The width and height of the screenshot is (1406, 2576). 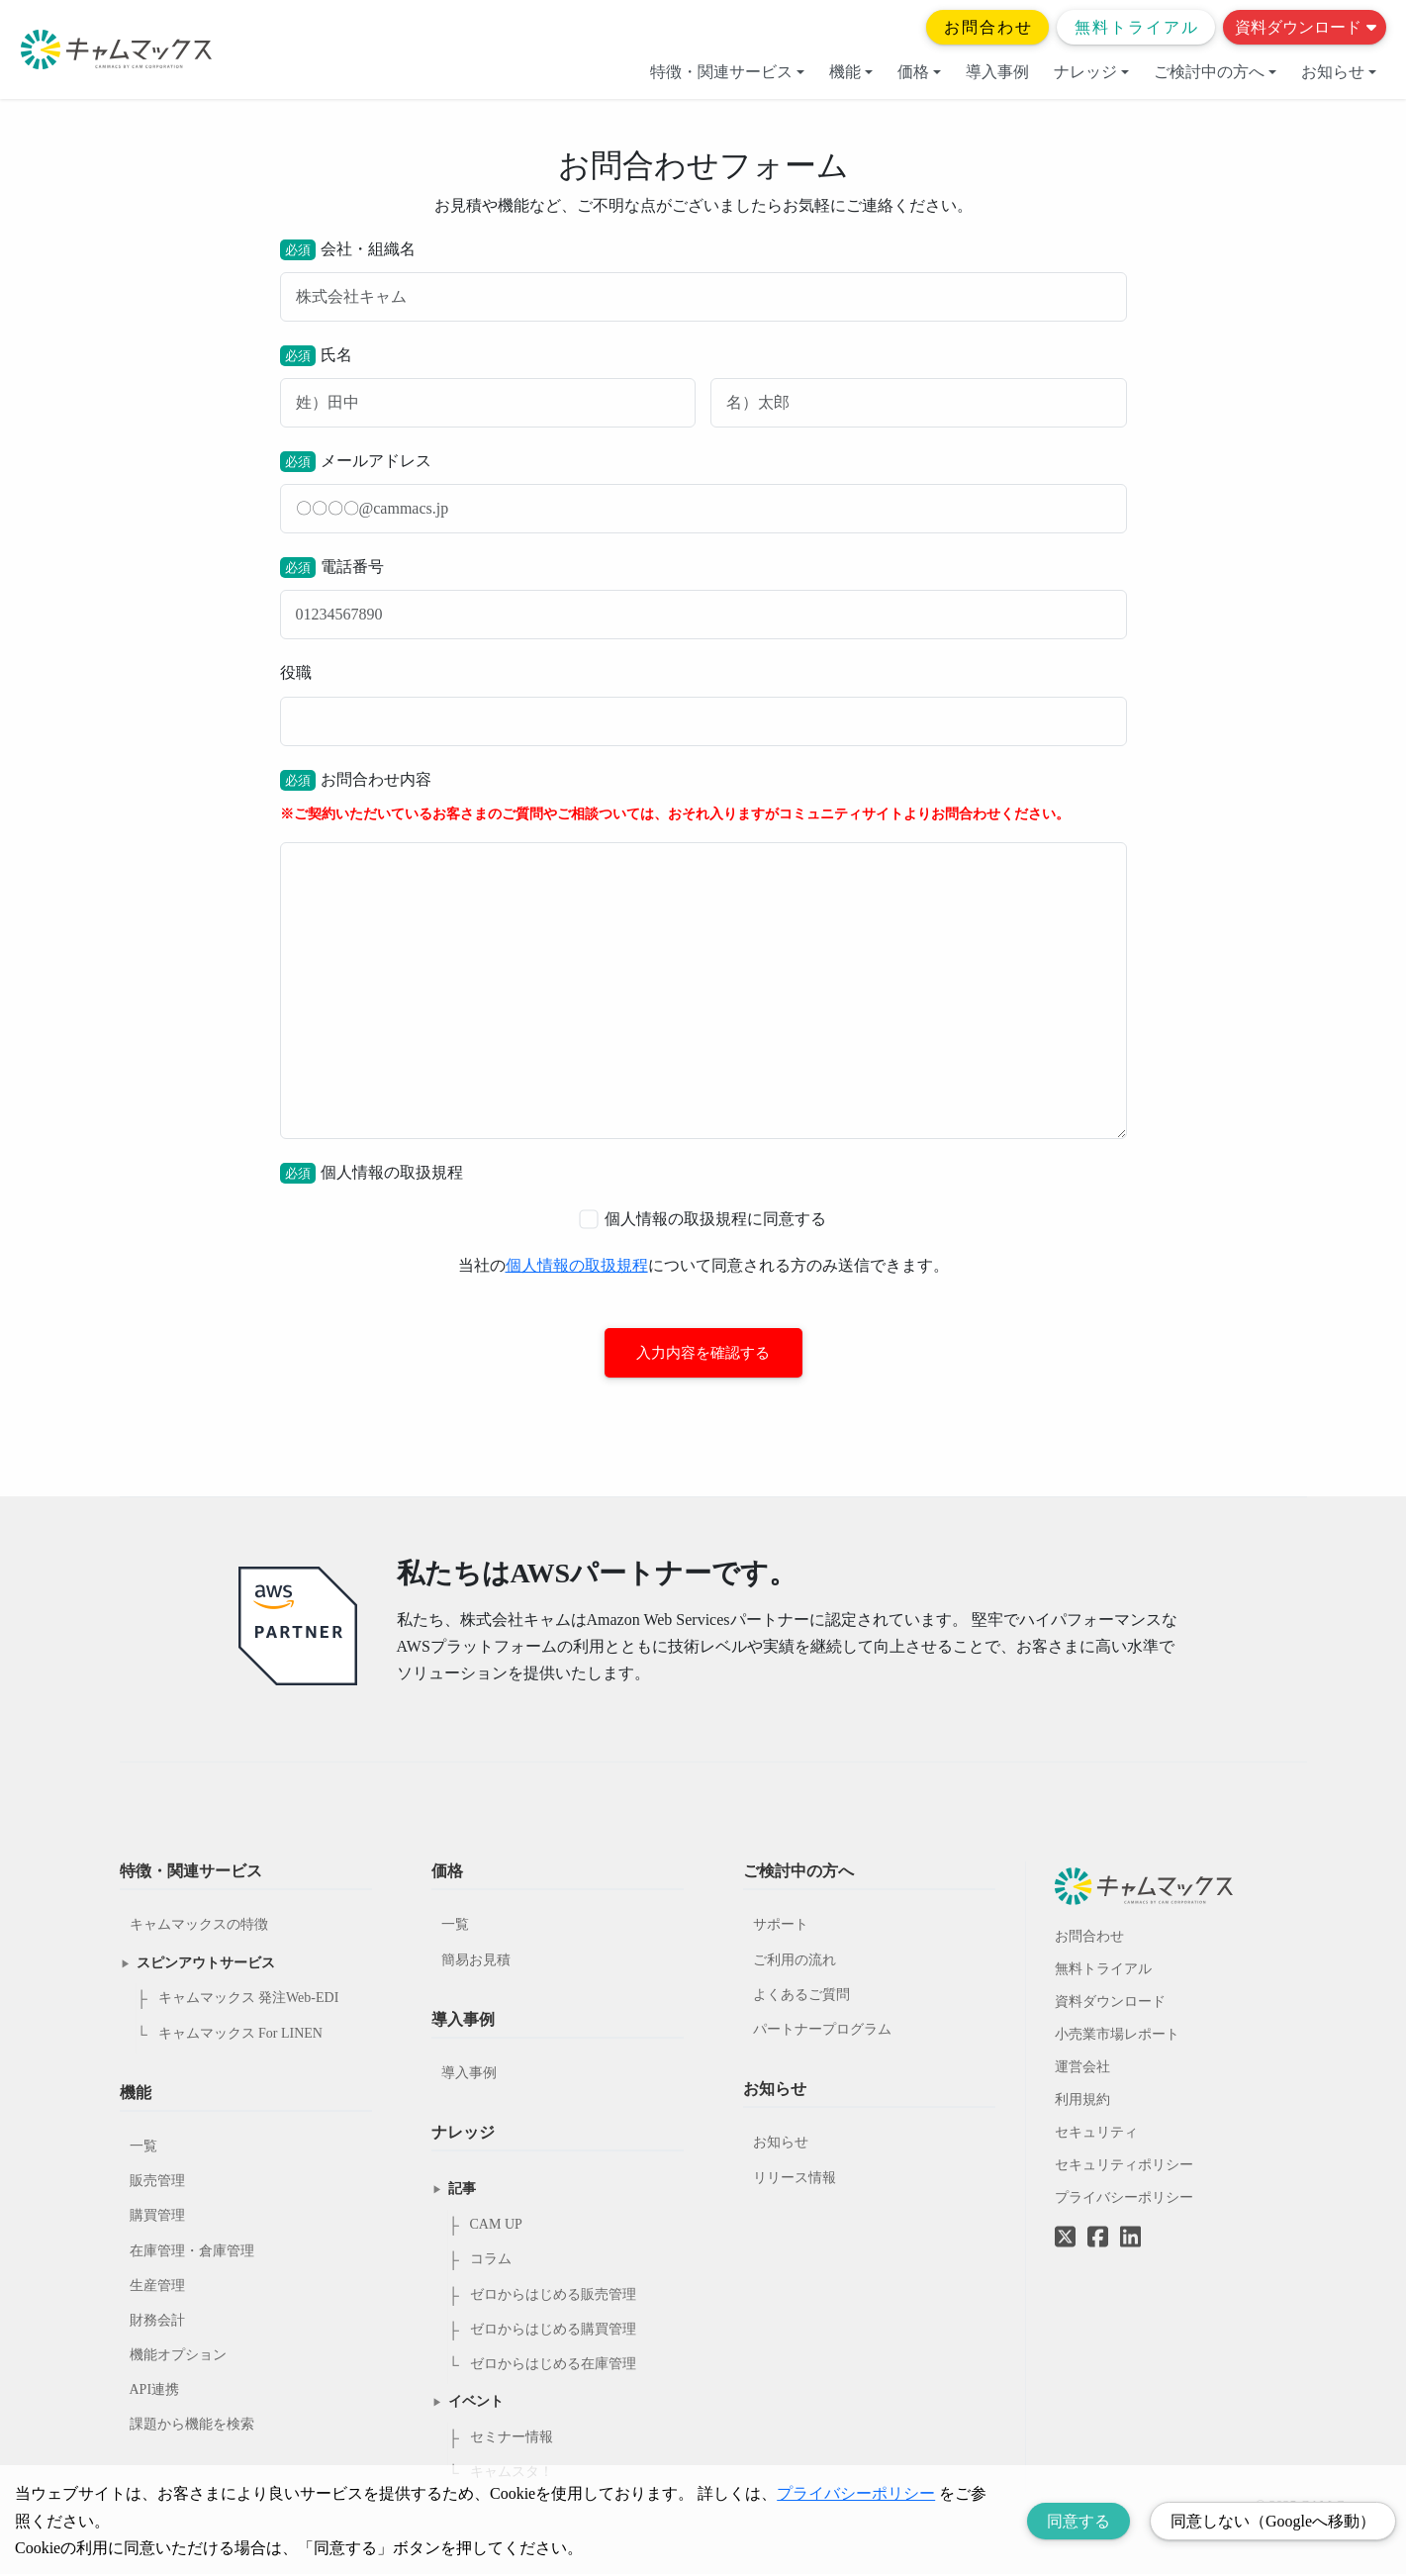 I want to click on コラム, so click(x=491, y=2260).